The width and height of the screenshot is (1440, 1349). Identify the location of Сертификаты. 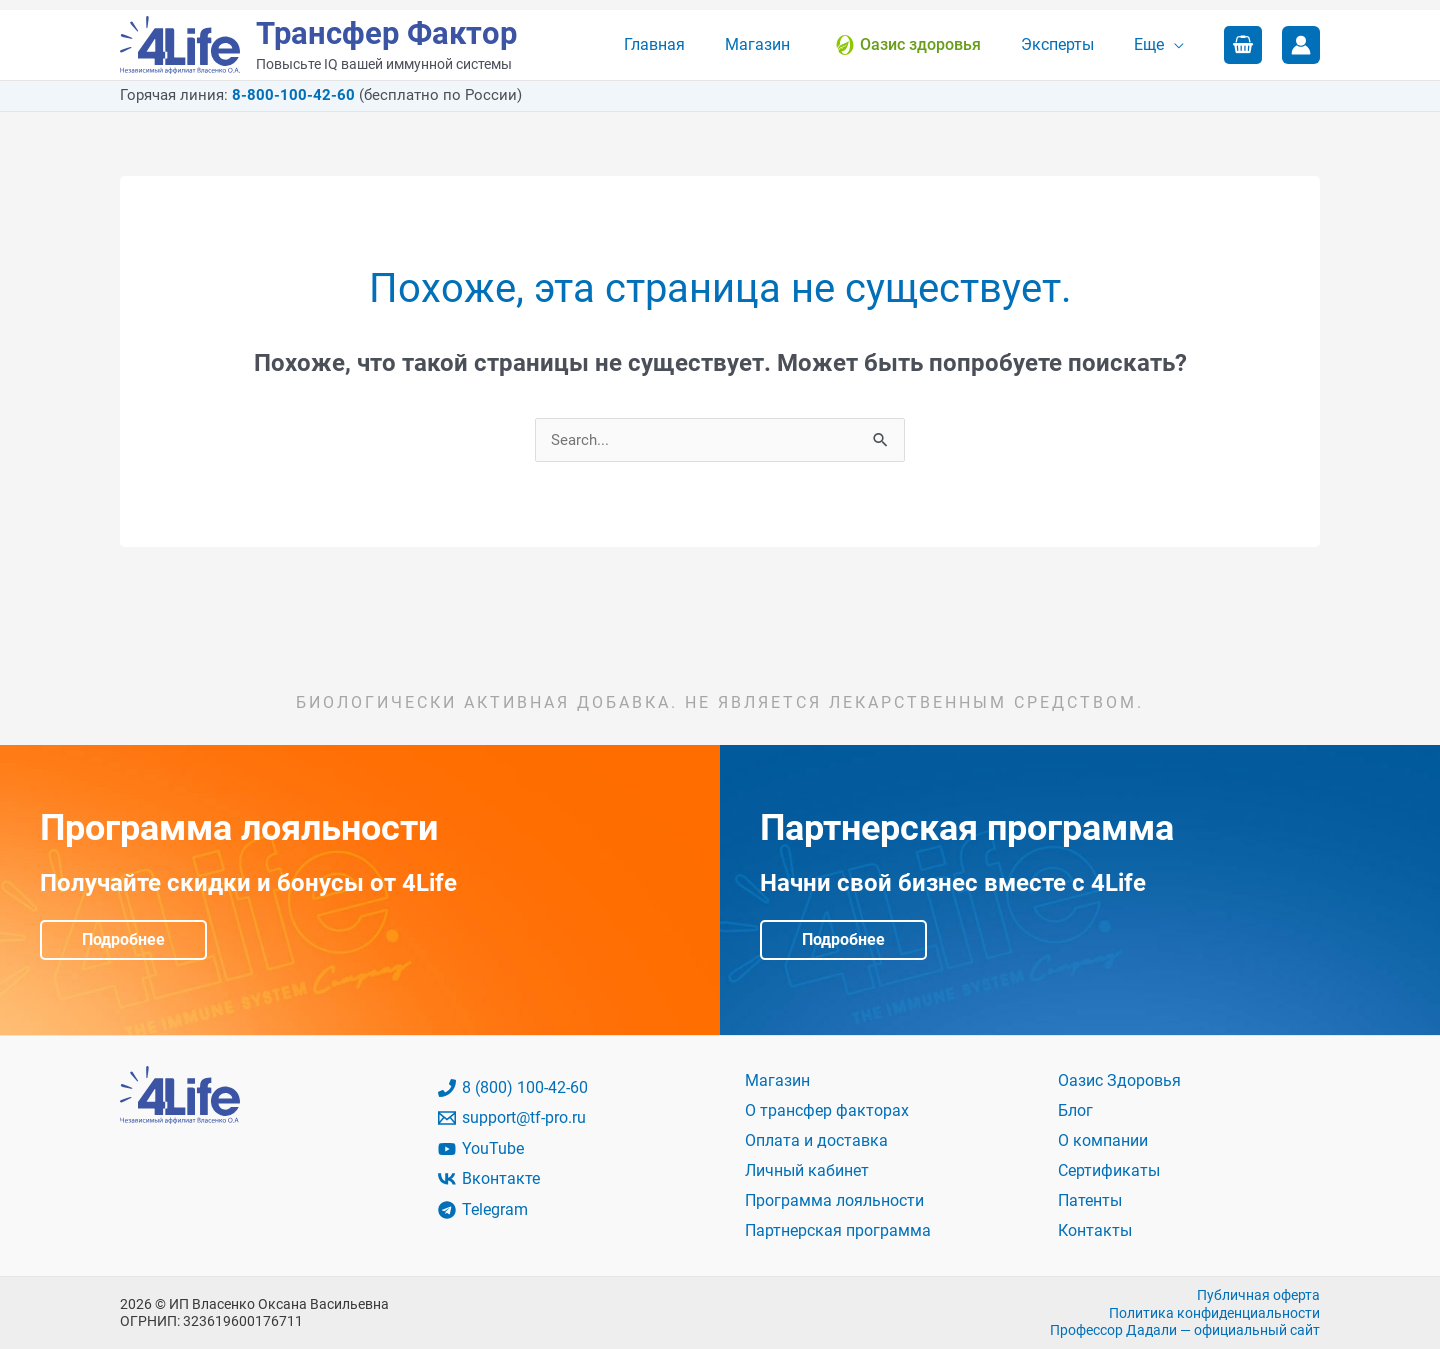
(1109, 1170).